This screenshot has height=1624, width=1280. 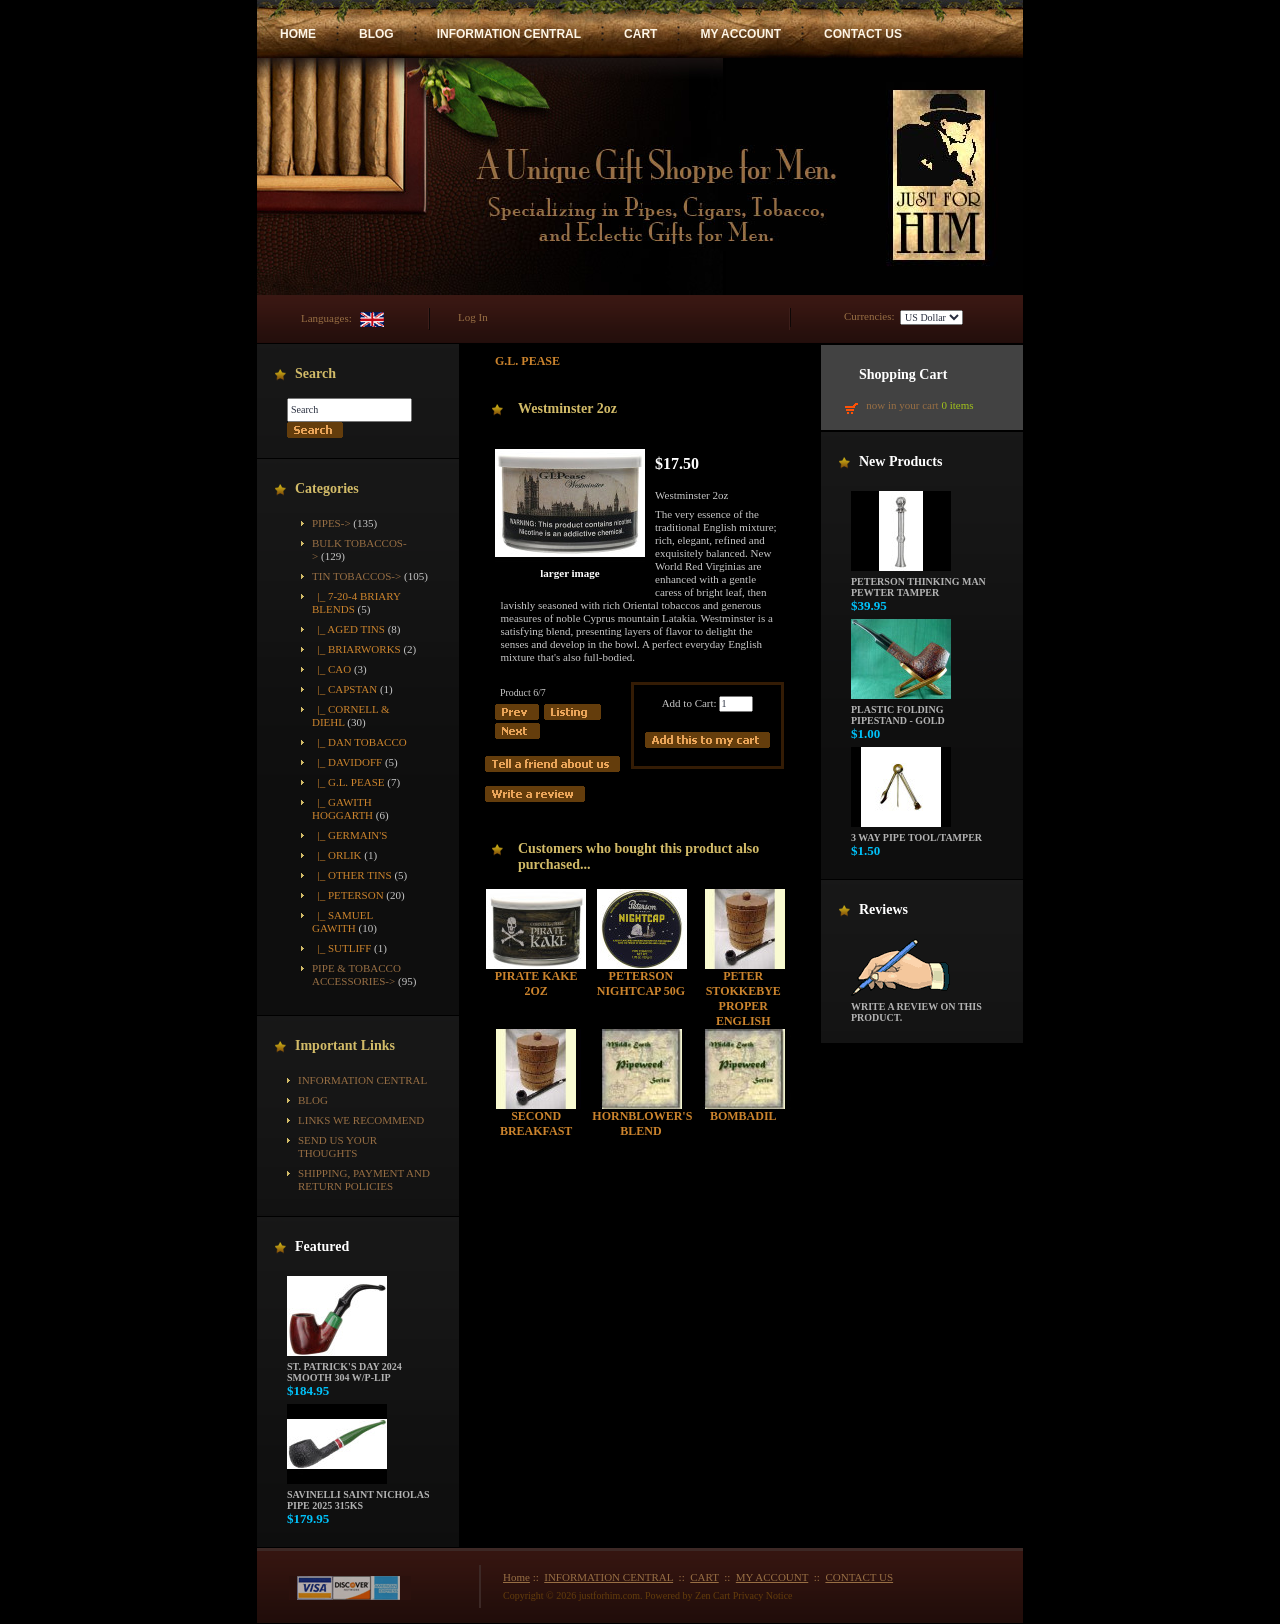 I want to click on justforhim.com, so click(x=609, y=1595).